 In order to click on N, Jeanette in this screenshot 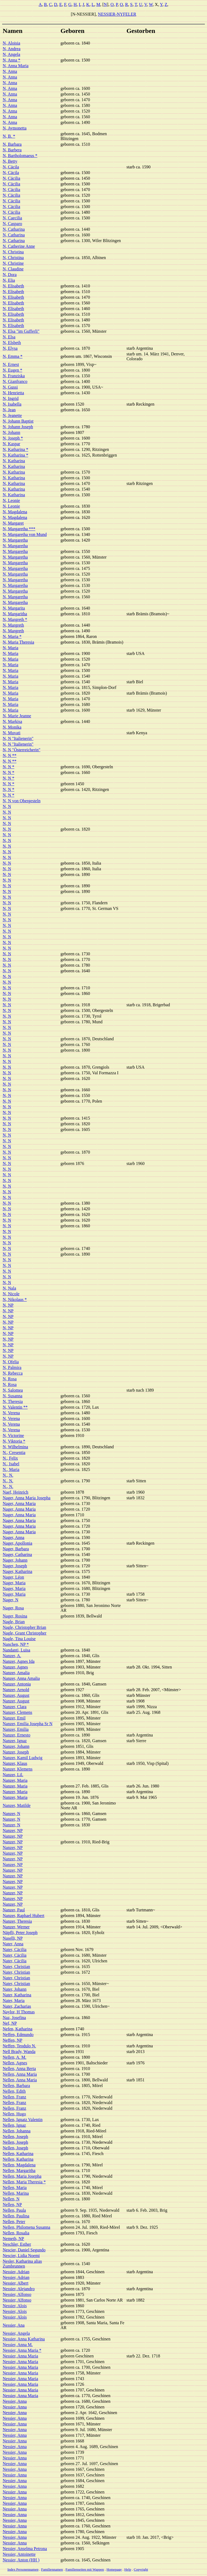, I will do `click(12, 415)`.